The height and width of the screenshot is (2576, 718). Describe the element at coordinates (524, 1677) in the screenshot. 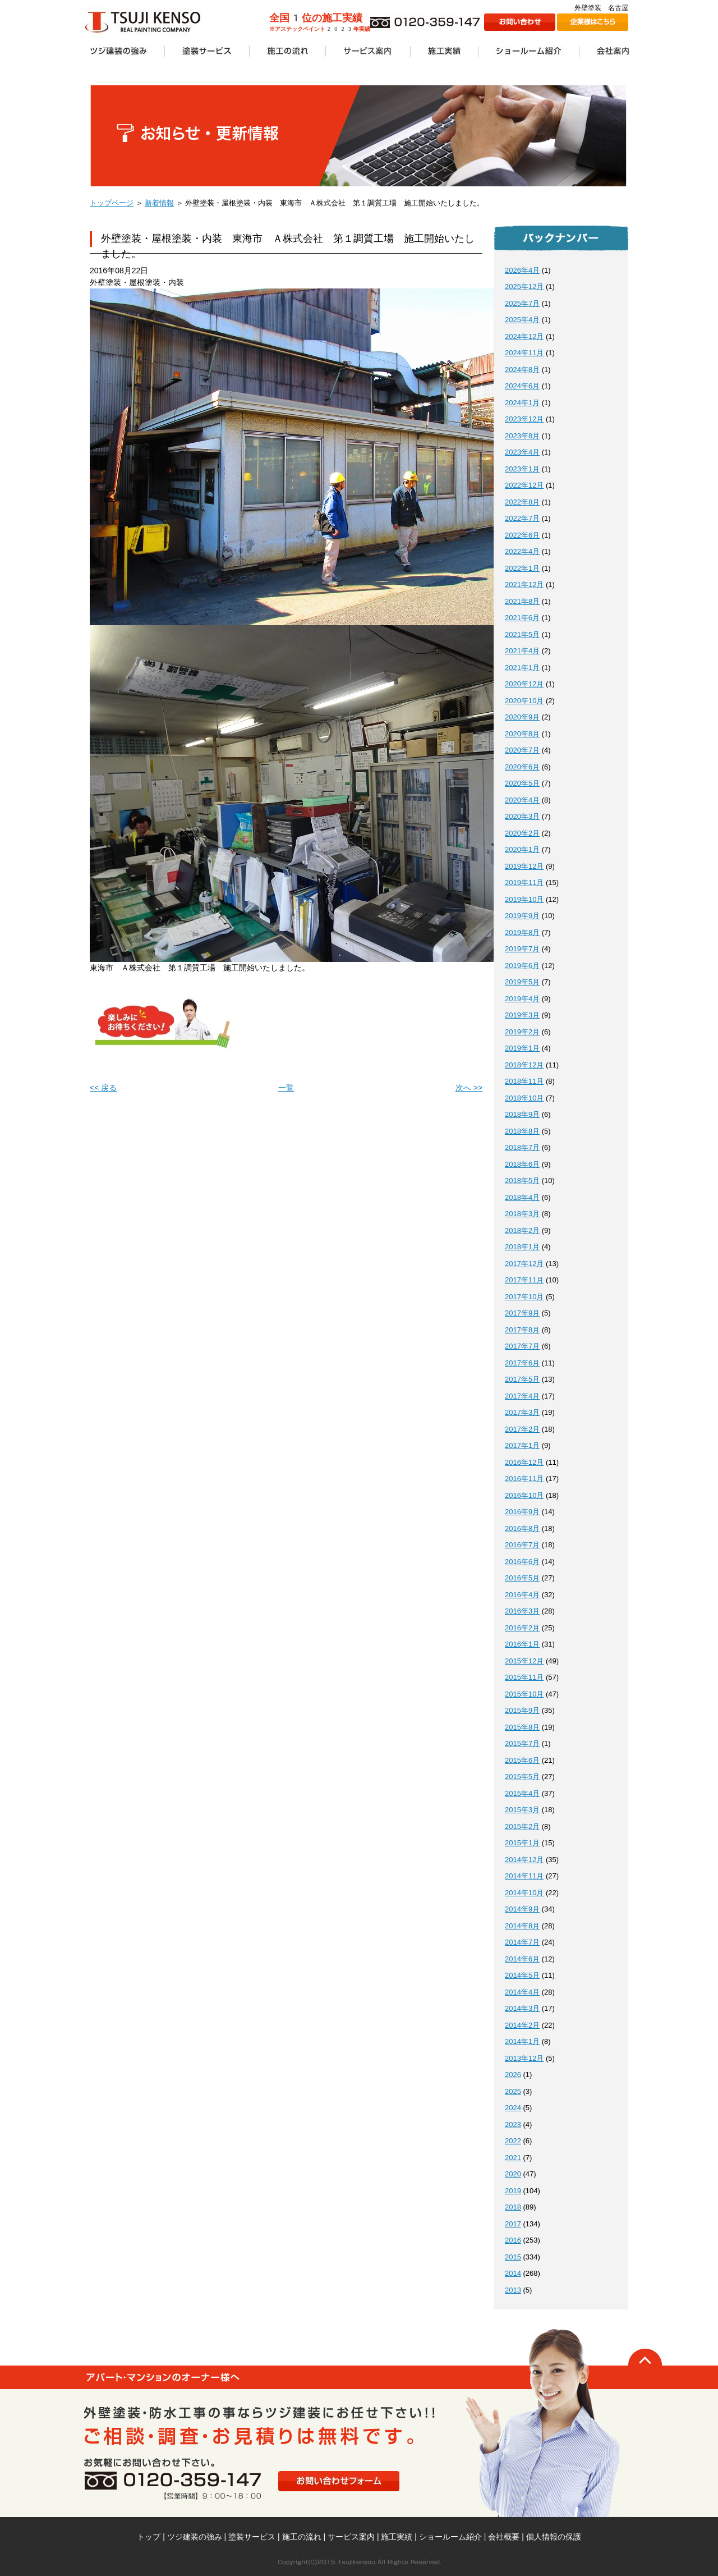

I see `2015年11月` at that location.